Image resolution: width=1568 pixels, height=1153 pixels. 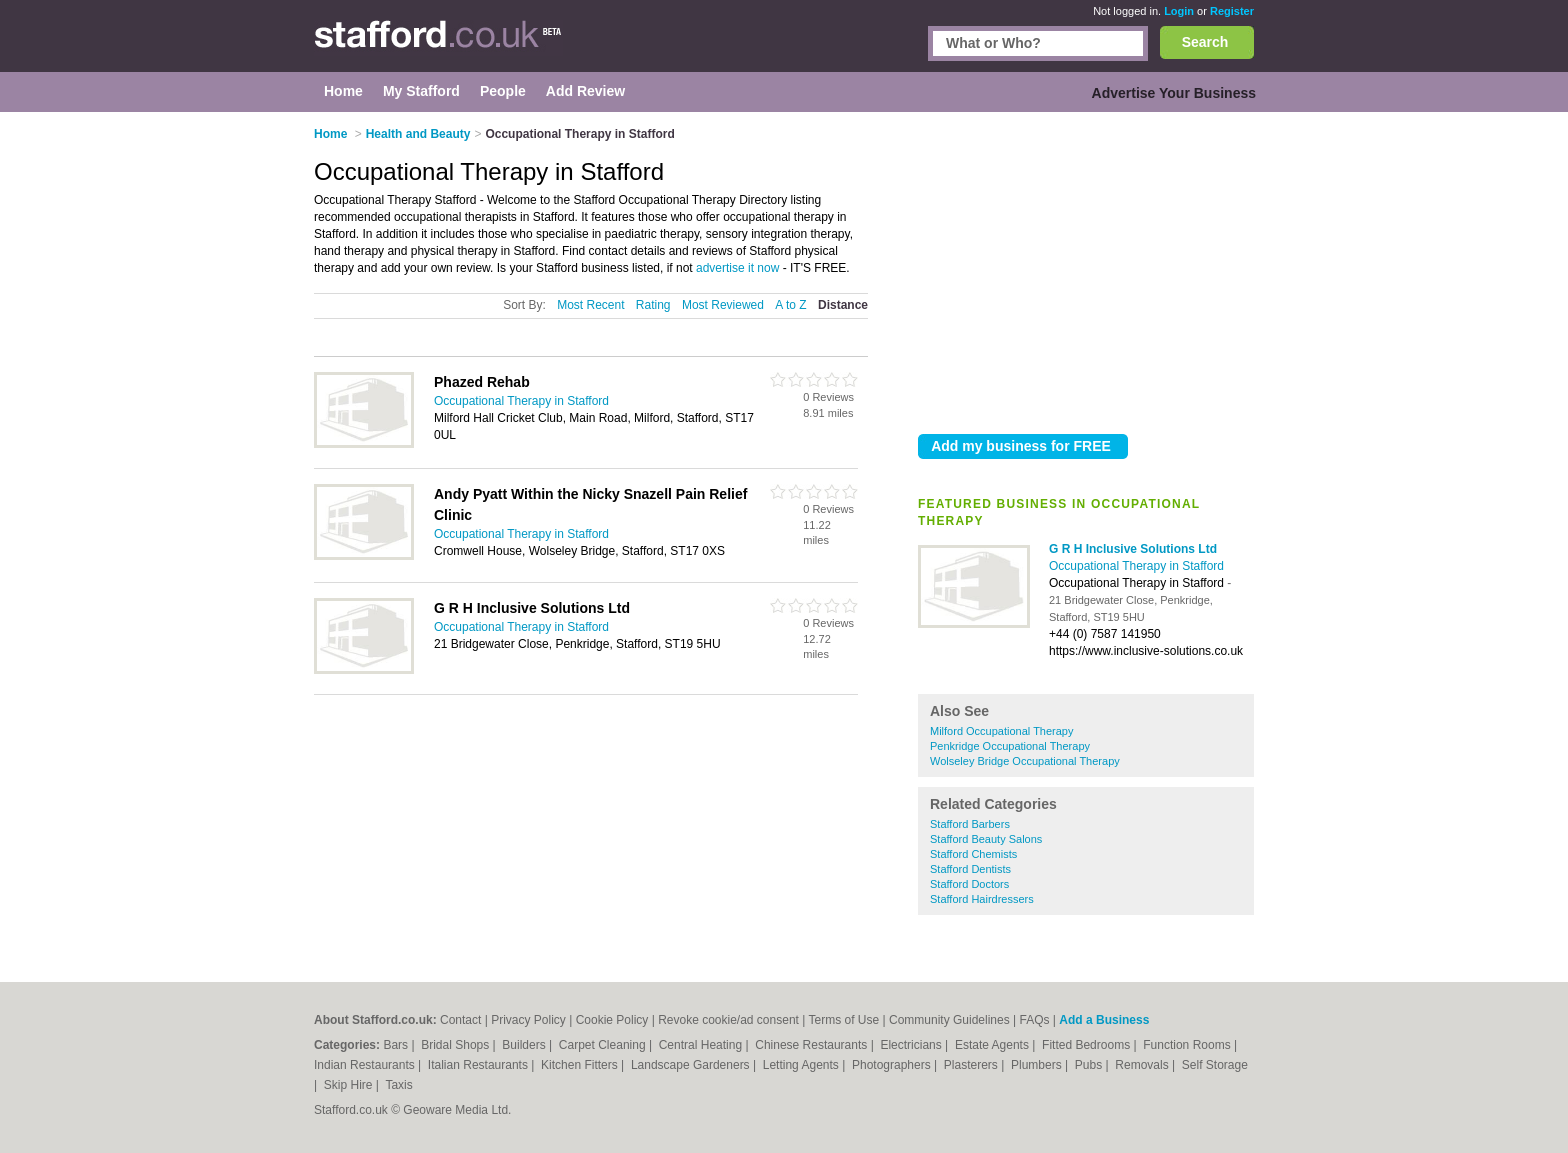 I want to click on Skip Hire, so click(x=350, y=1085).